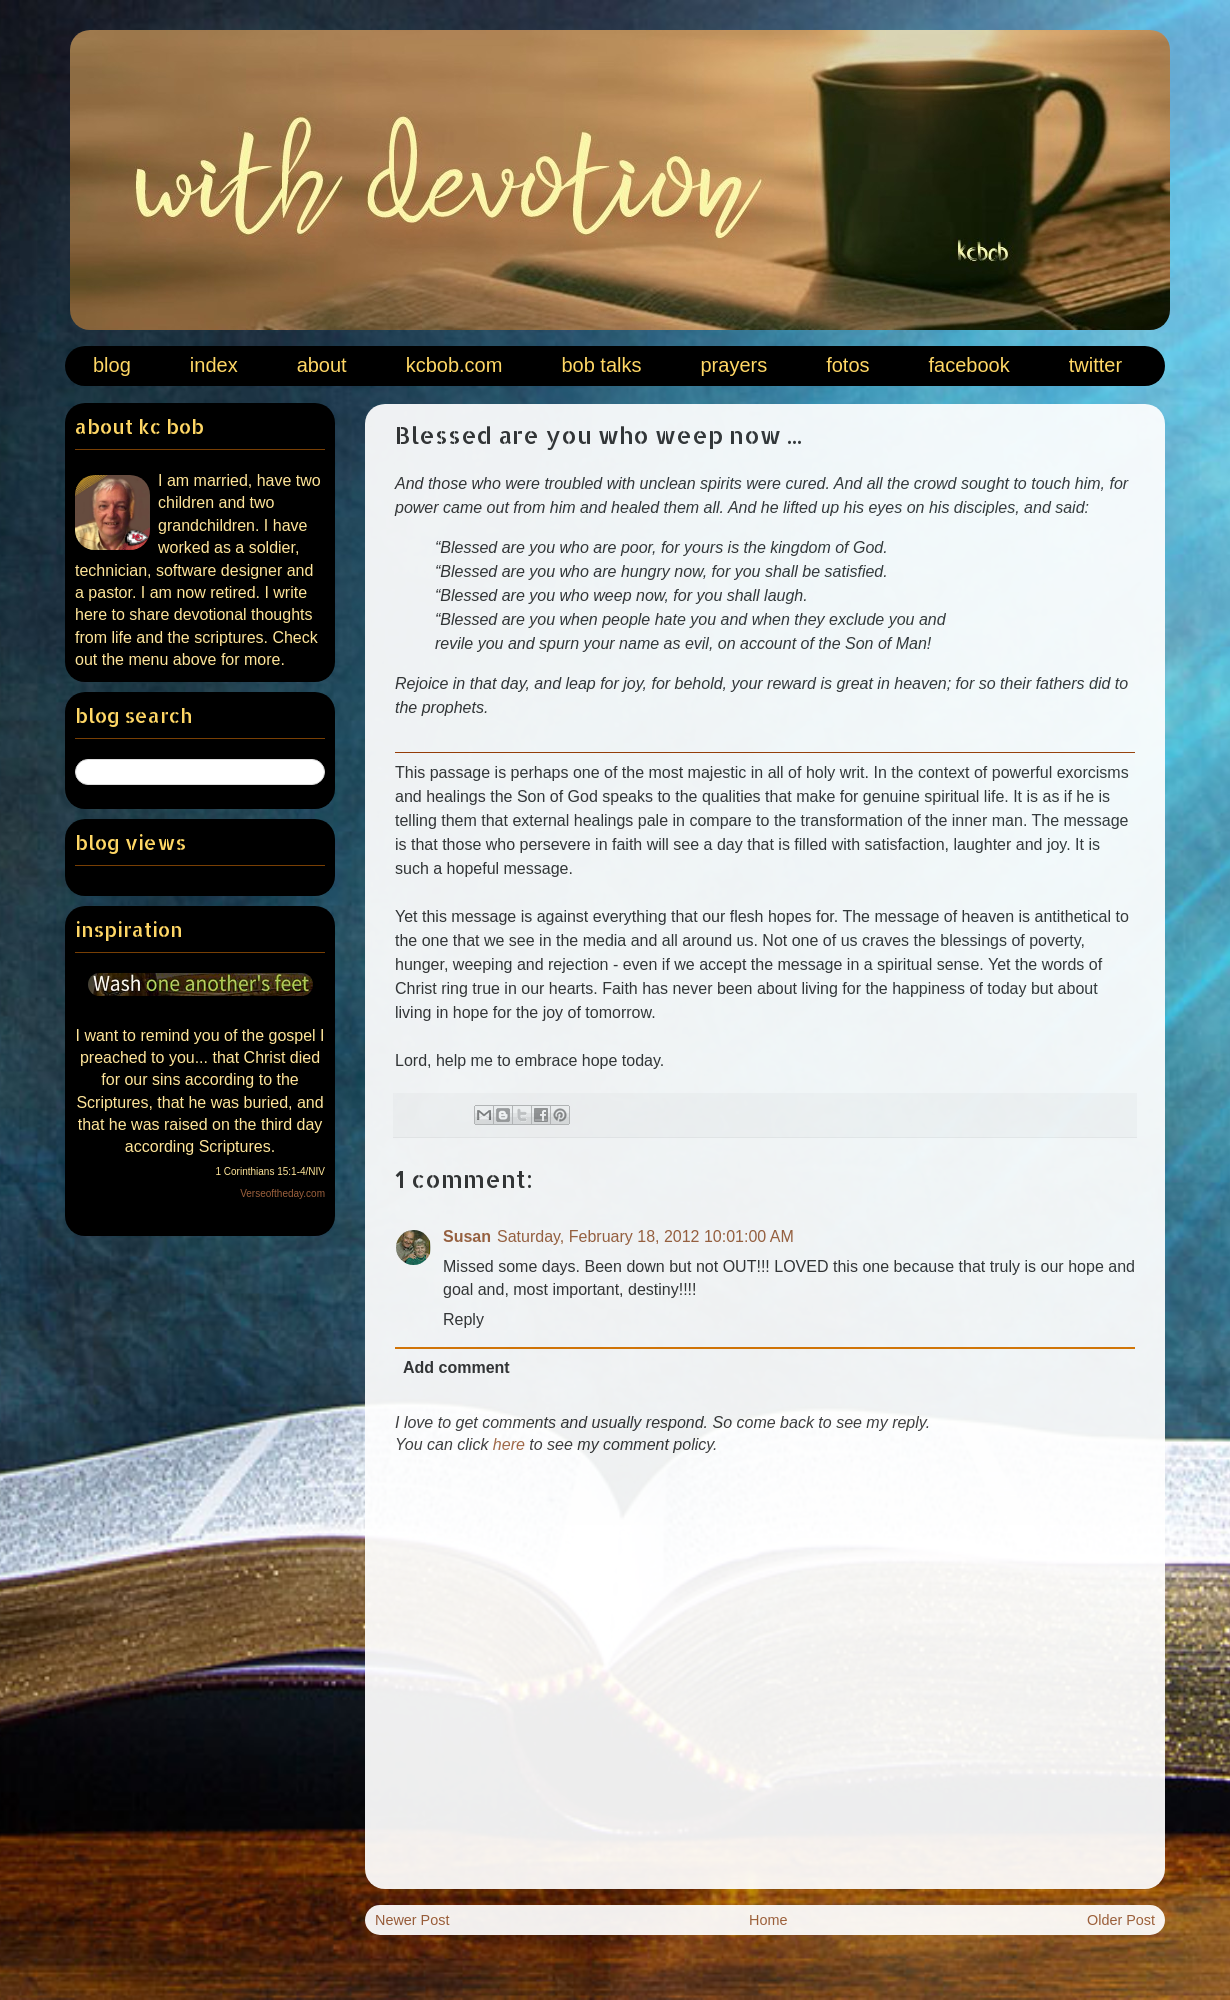  Describe the element at coordinates (112, 365) in the screenshot. I see `blog` at that location.